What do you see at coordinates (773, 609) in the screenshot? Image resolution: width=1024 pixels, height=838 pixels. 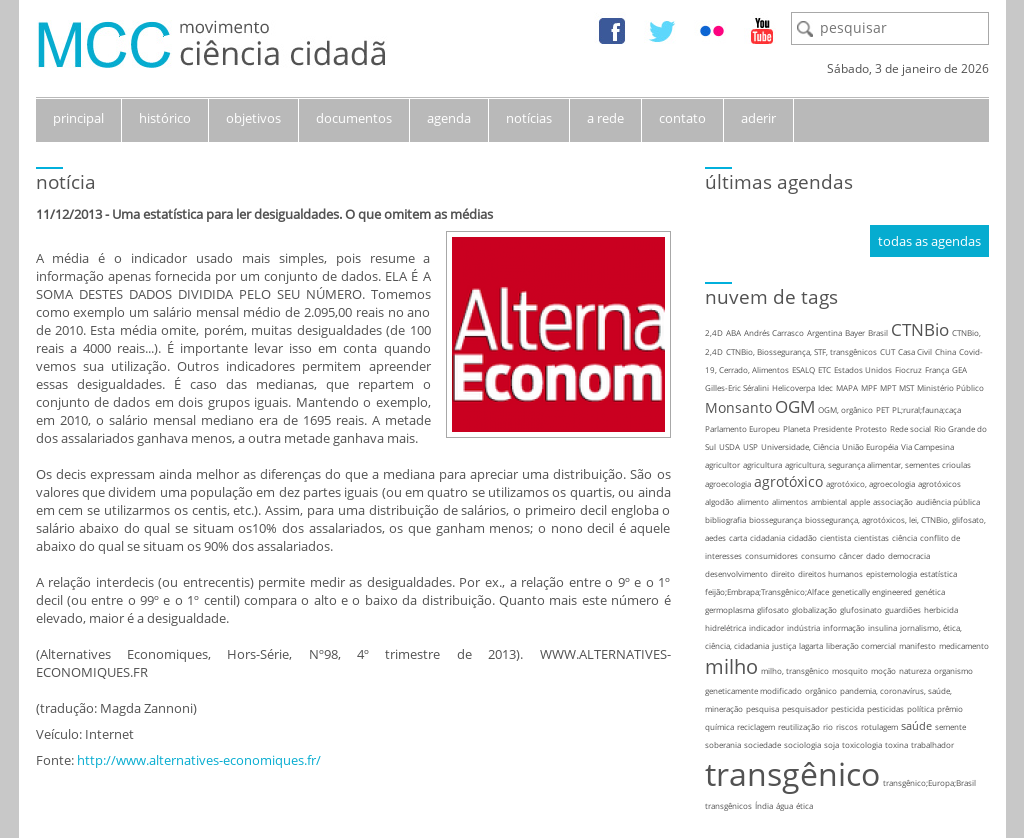 I see `glifosato` at bounding box center [773, 609].